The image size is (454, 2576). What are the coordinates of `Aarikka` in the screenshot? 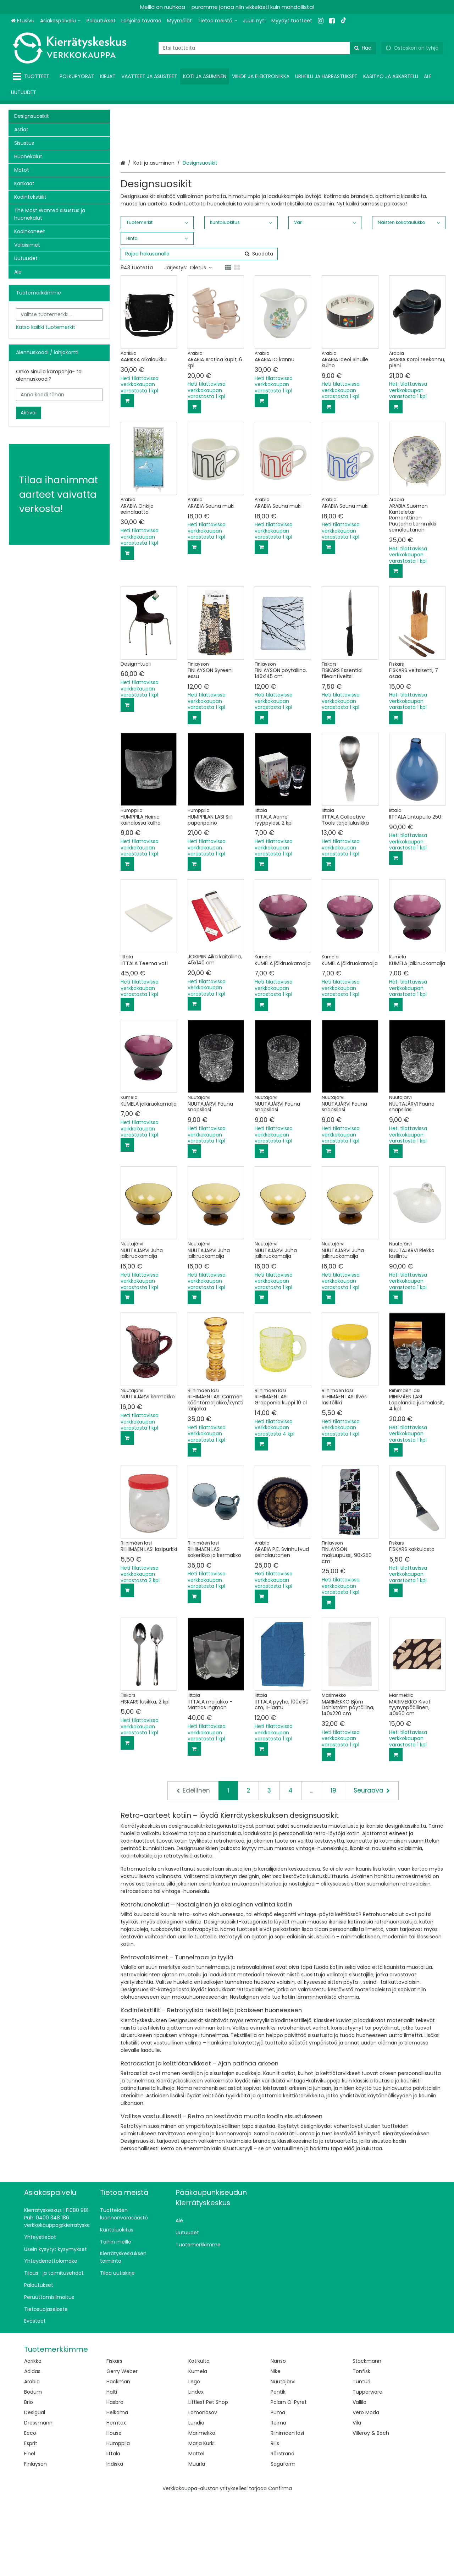 It's located at (32, 2439).